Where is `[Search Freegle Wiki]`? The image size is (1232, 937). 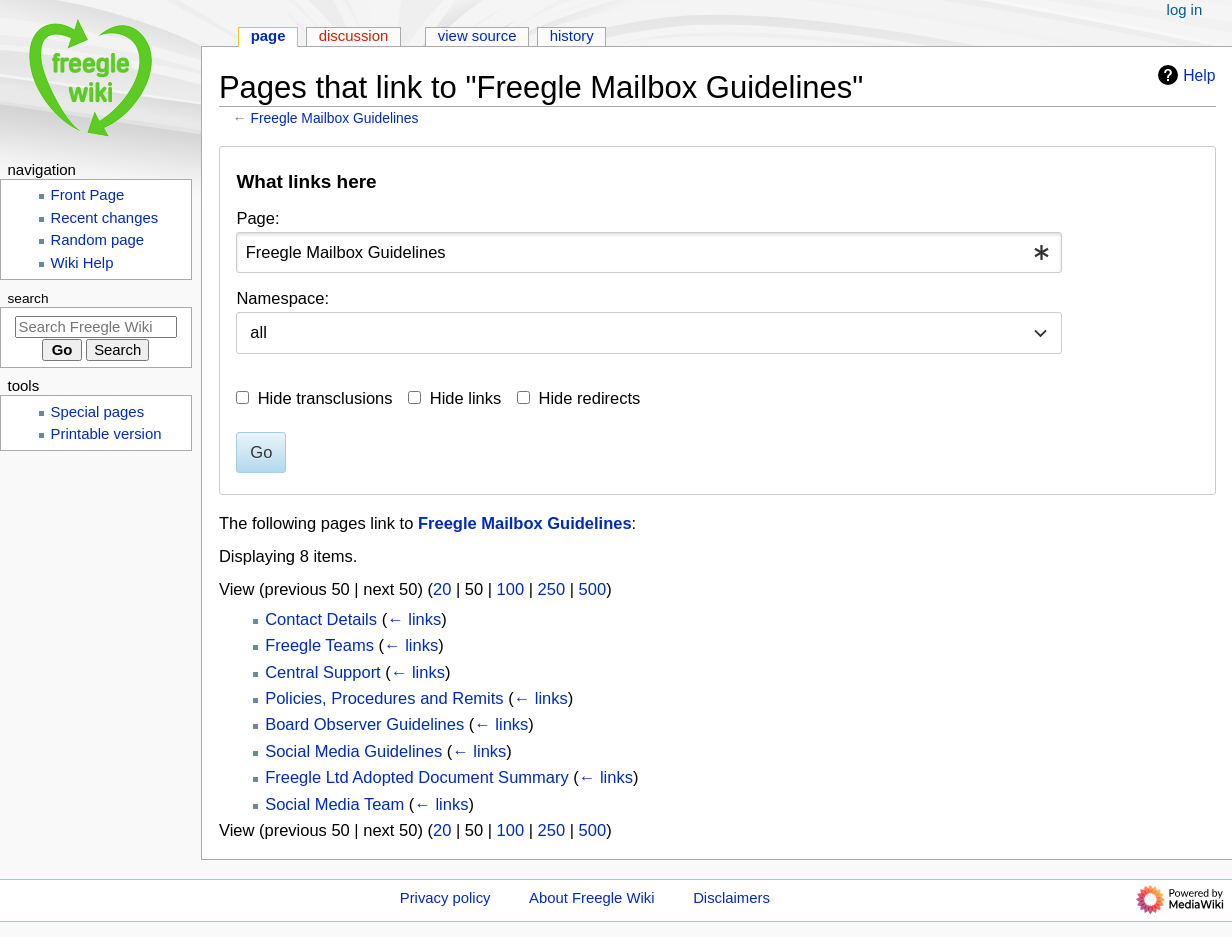
[Search Freegle Wiki] is located at coordinates (96, 327).